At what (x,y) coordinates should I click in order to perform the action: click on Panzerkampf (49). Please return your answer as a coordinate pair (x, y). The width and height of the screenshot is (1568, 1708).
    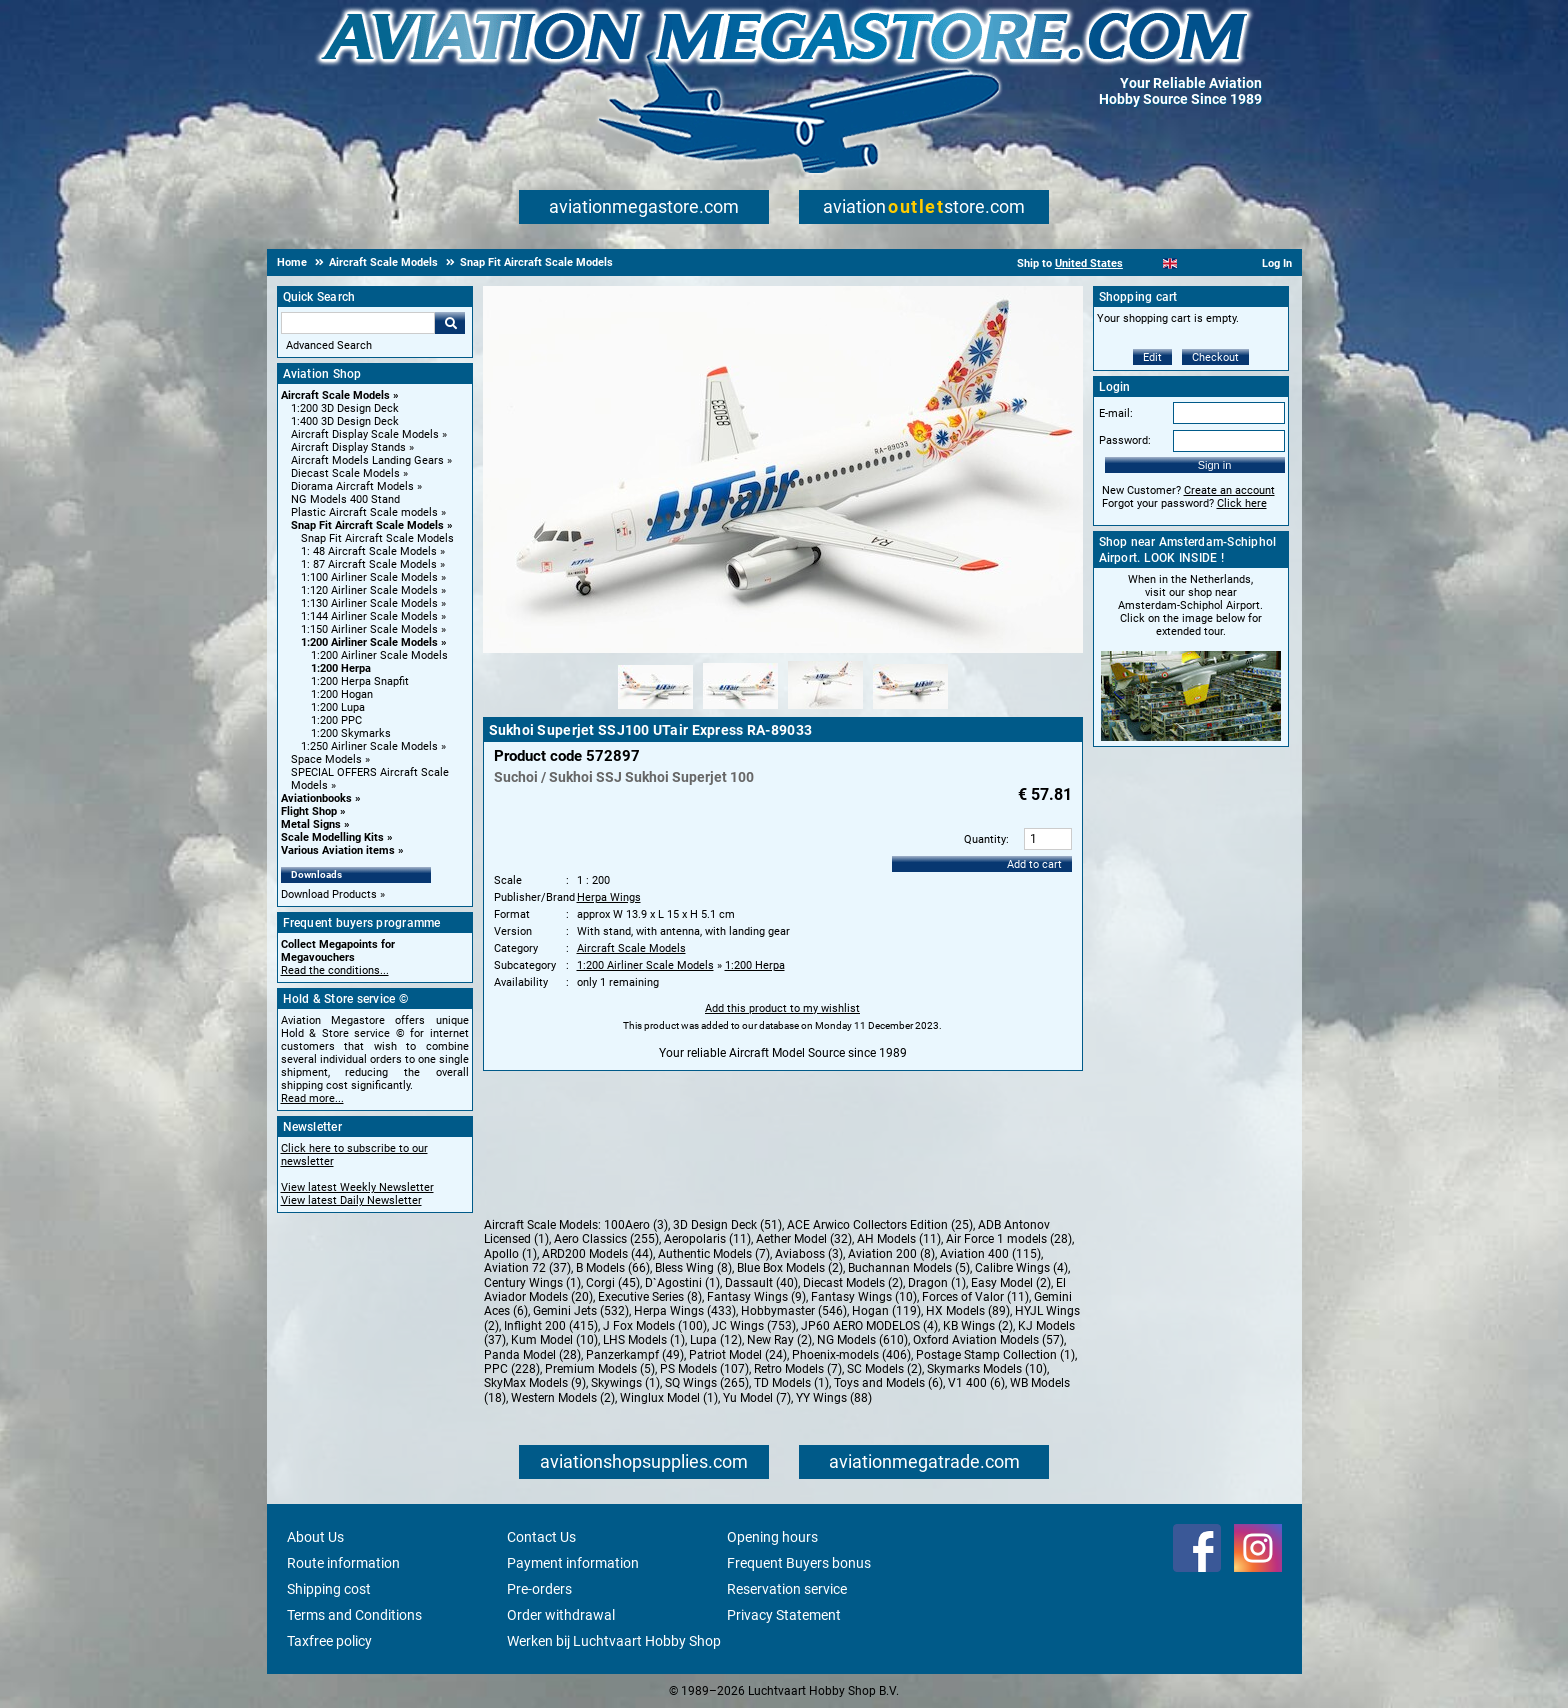
    Looking at the image, I should click on (635, 1355).